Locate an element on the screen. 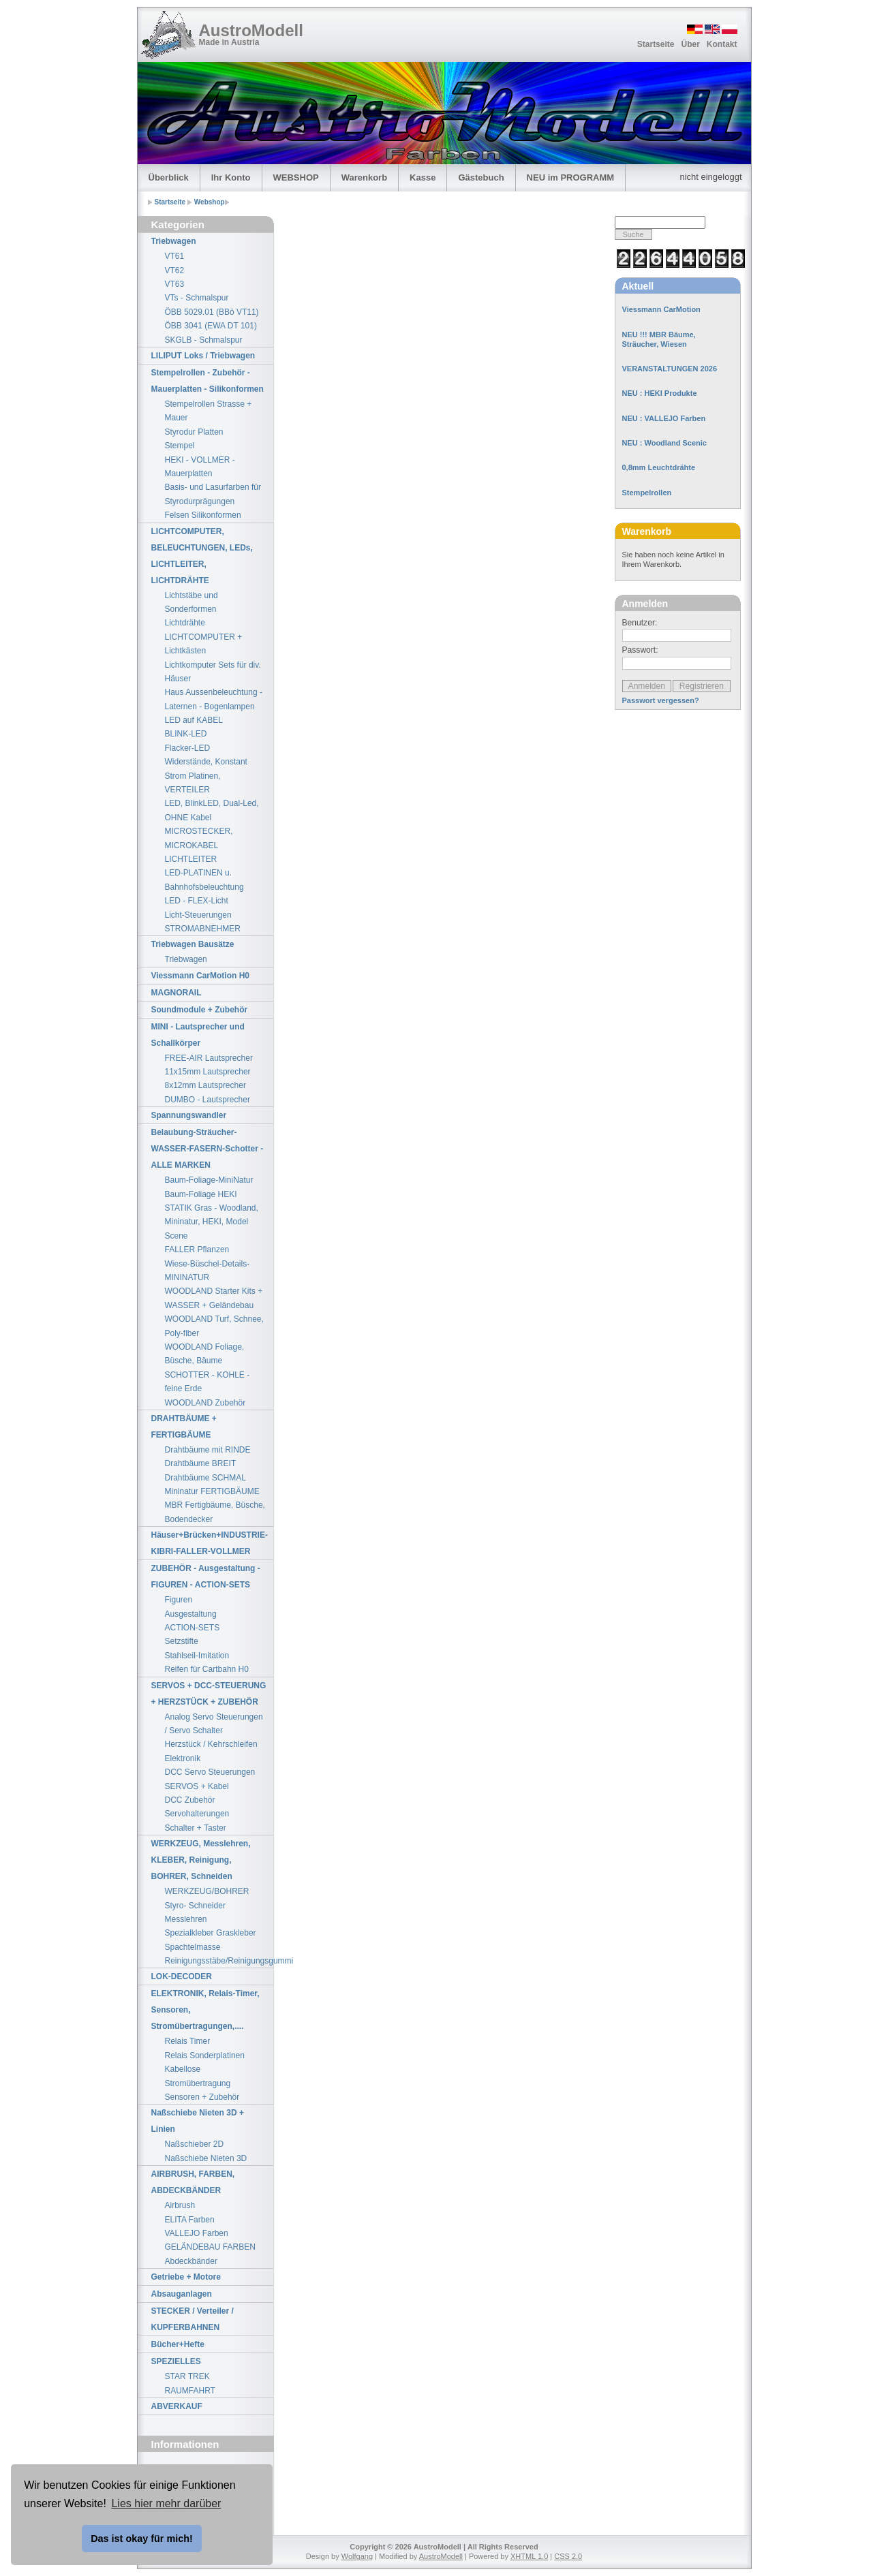 The image size is (888, 2576). WOODLAND Turf, Schnee, Poly-fiber is located at coordinates (214, 1325).